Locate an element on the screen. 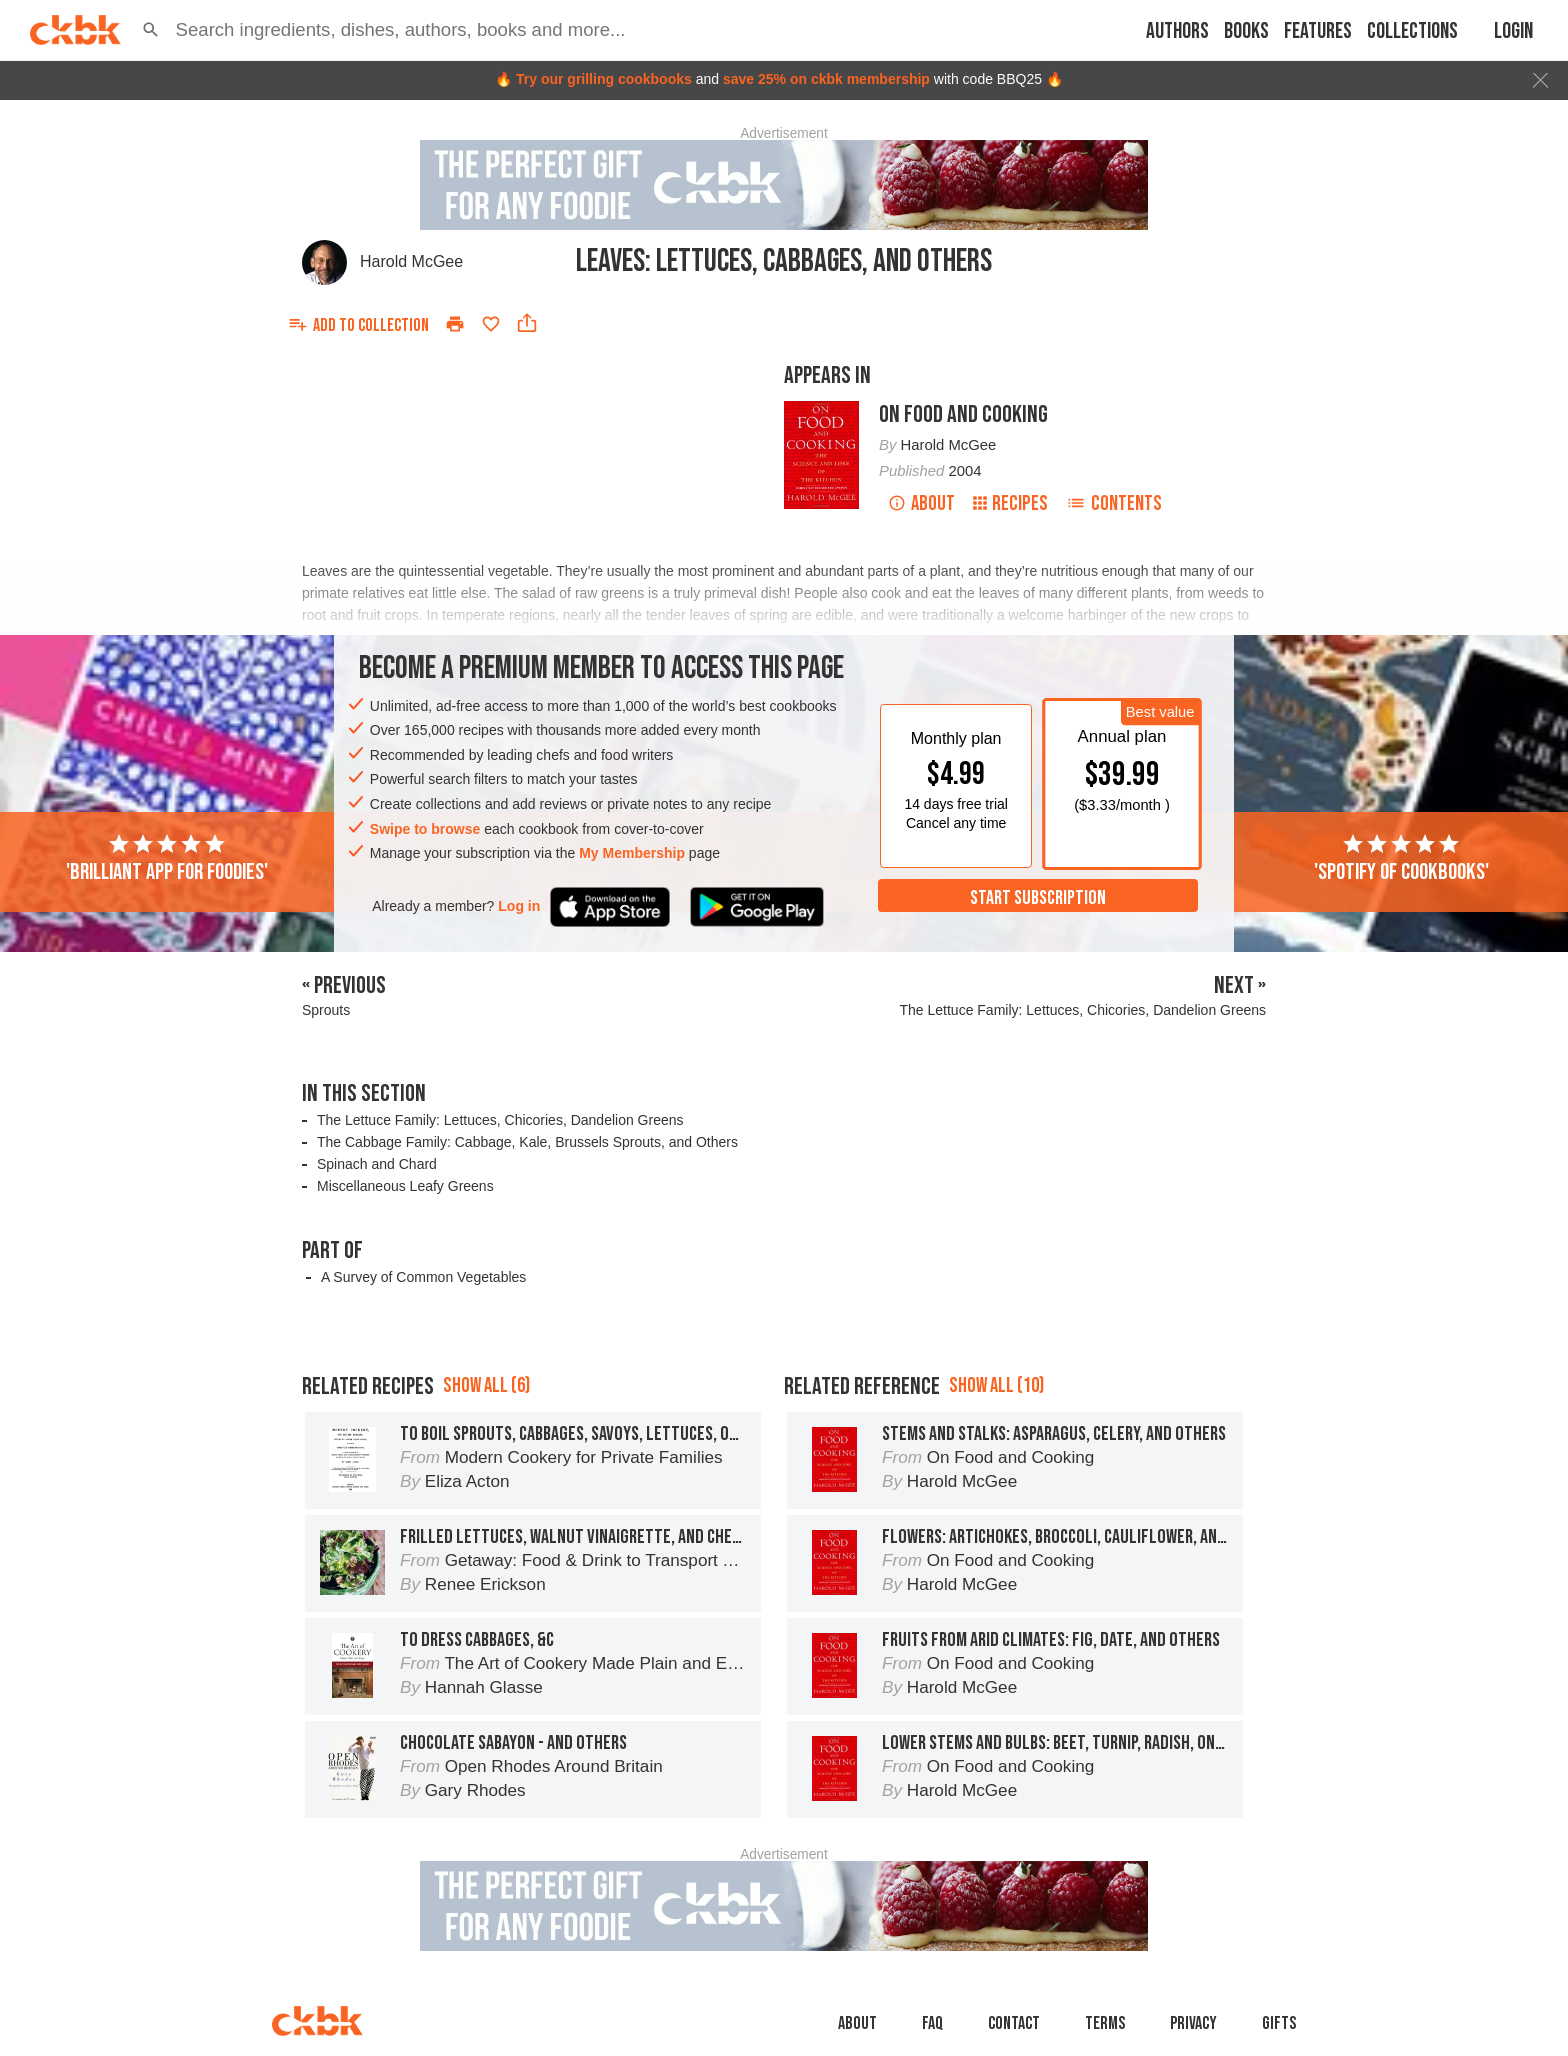 This screenshot has width=1568, height=2056. Books is located at coordinates (1246, 31).